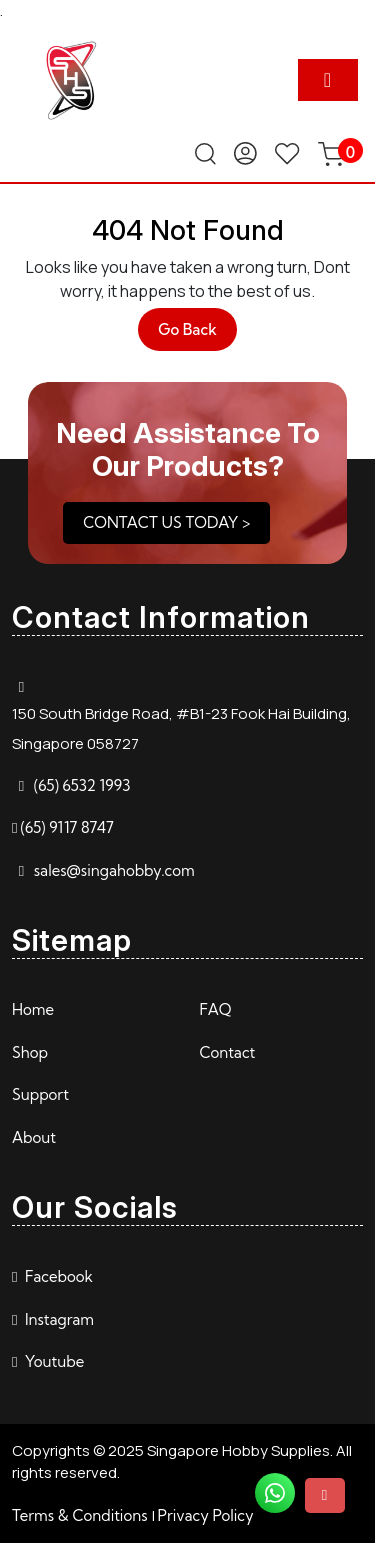 This screenshot has height=1543, width=375. Describe the element at coordinates (166, 522) in the screenshot. I see `CONTACT US TODAY >` at that location.